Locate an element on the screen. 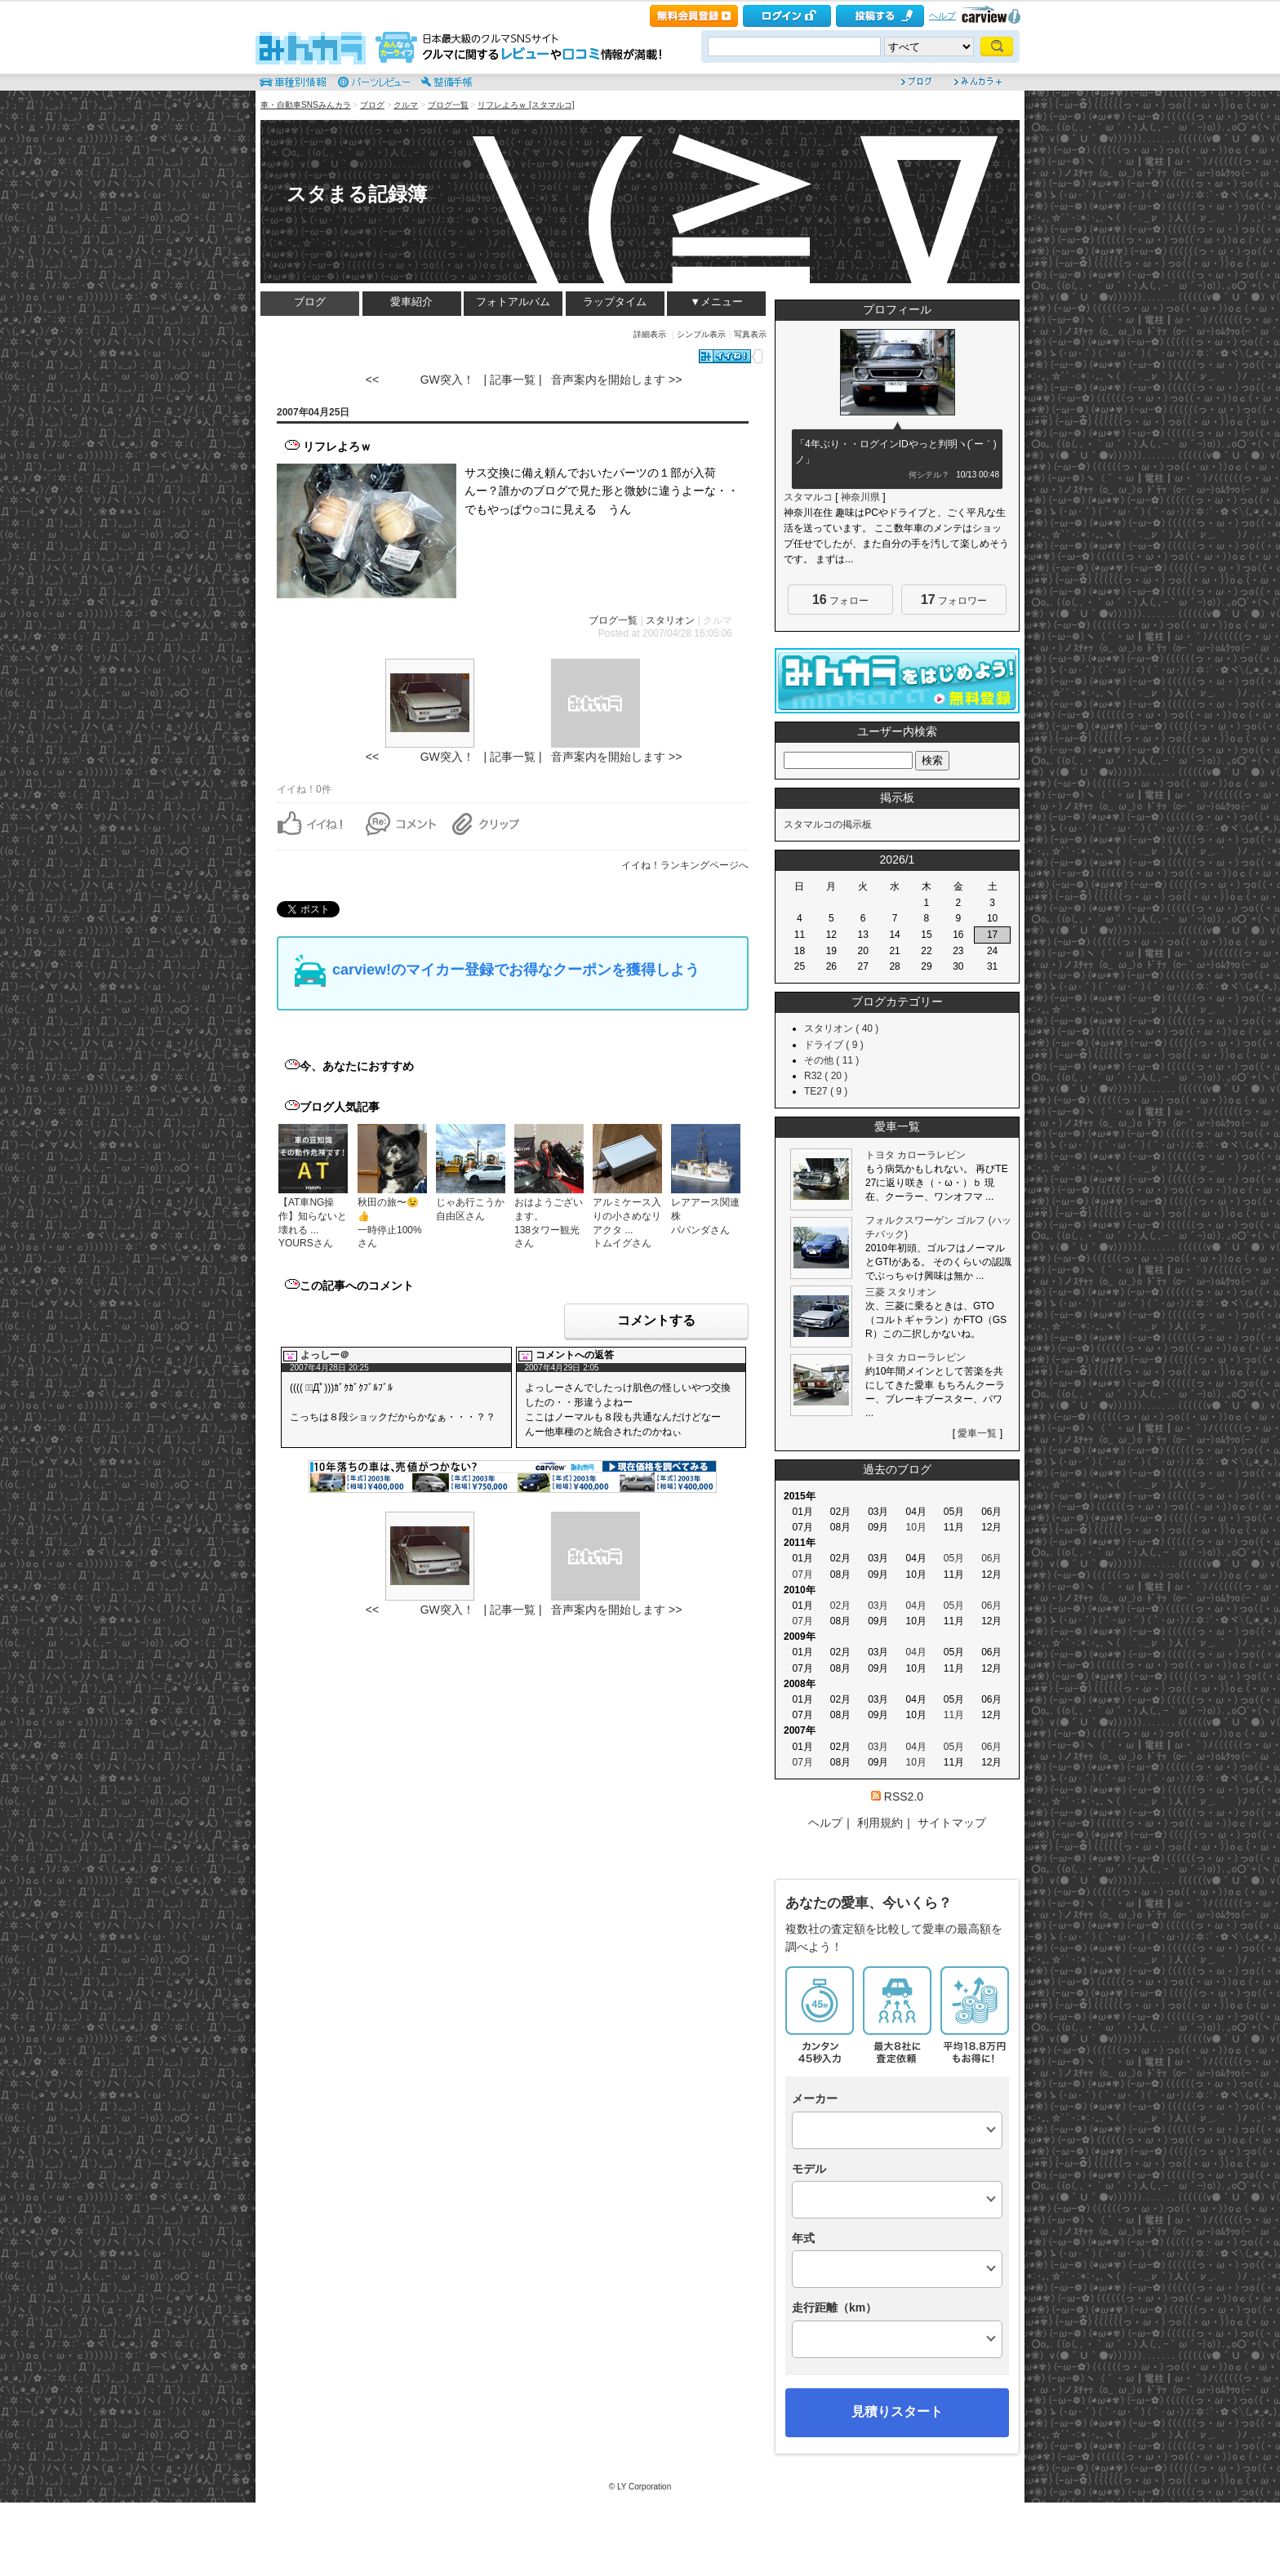 This screenshot has height=2576, width=1280. リフレよろｗ [スタマルコ] is located at coordinates (526, 104).